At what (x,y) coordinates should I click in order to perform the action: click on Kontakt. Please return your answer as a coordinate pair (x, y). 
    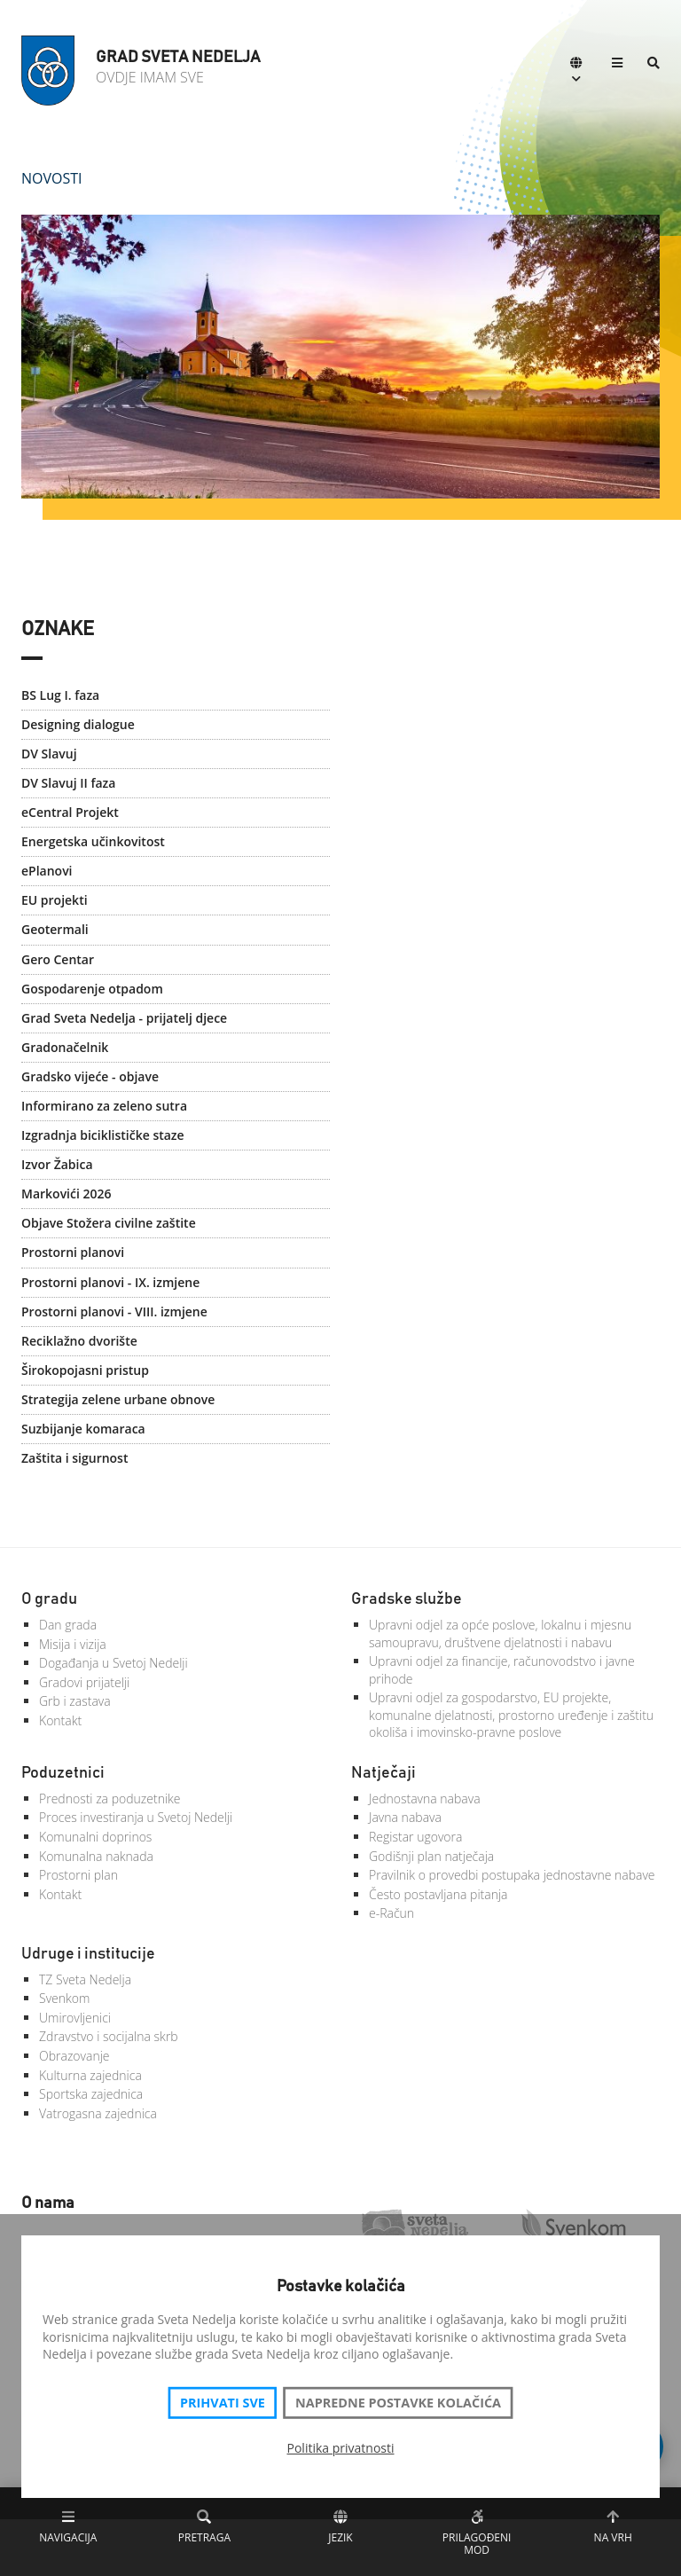
    Looking at the image, I should click on (60, 1720).